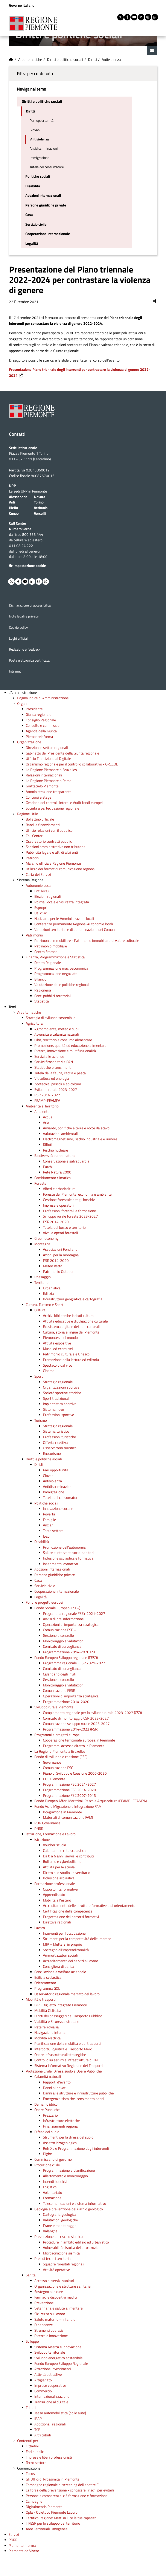  What do you see at coordinates (61, 2135) in the screenshot?
I see `Infrastrutture elettriche` at bounding box center [61, 2135].